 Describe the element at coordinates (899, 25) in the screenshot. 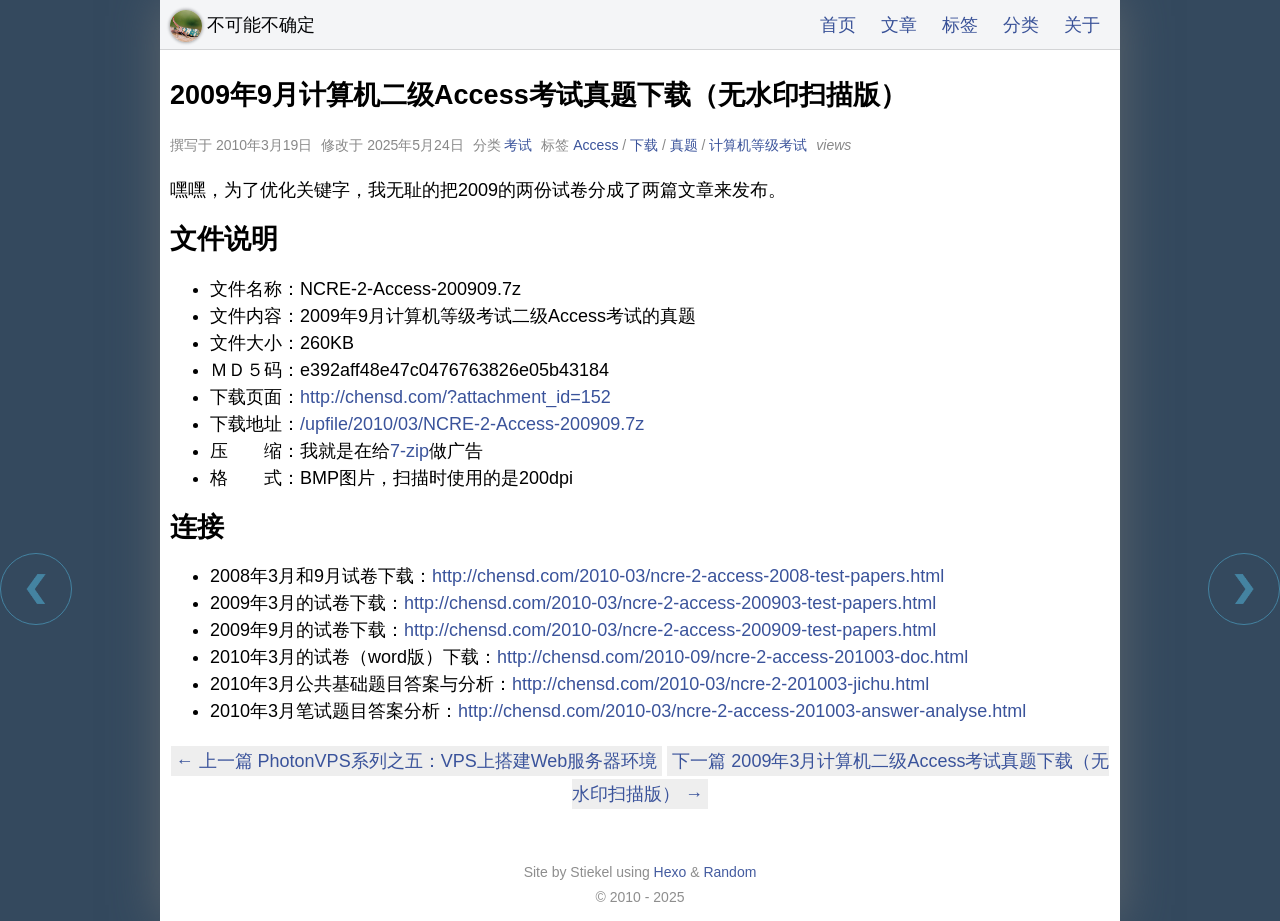

I see `文章` at that location.